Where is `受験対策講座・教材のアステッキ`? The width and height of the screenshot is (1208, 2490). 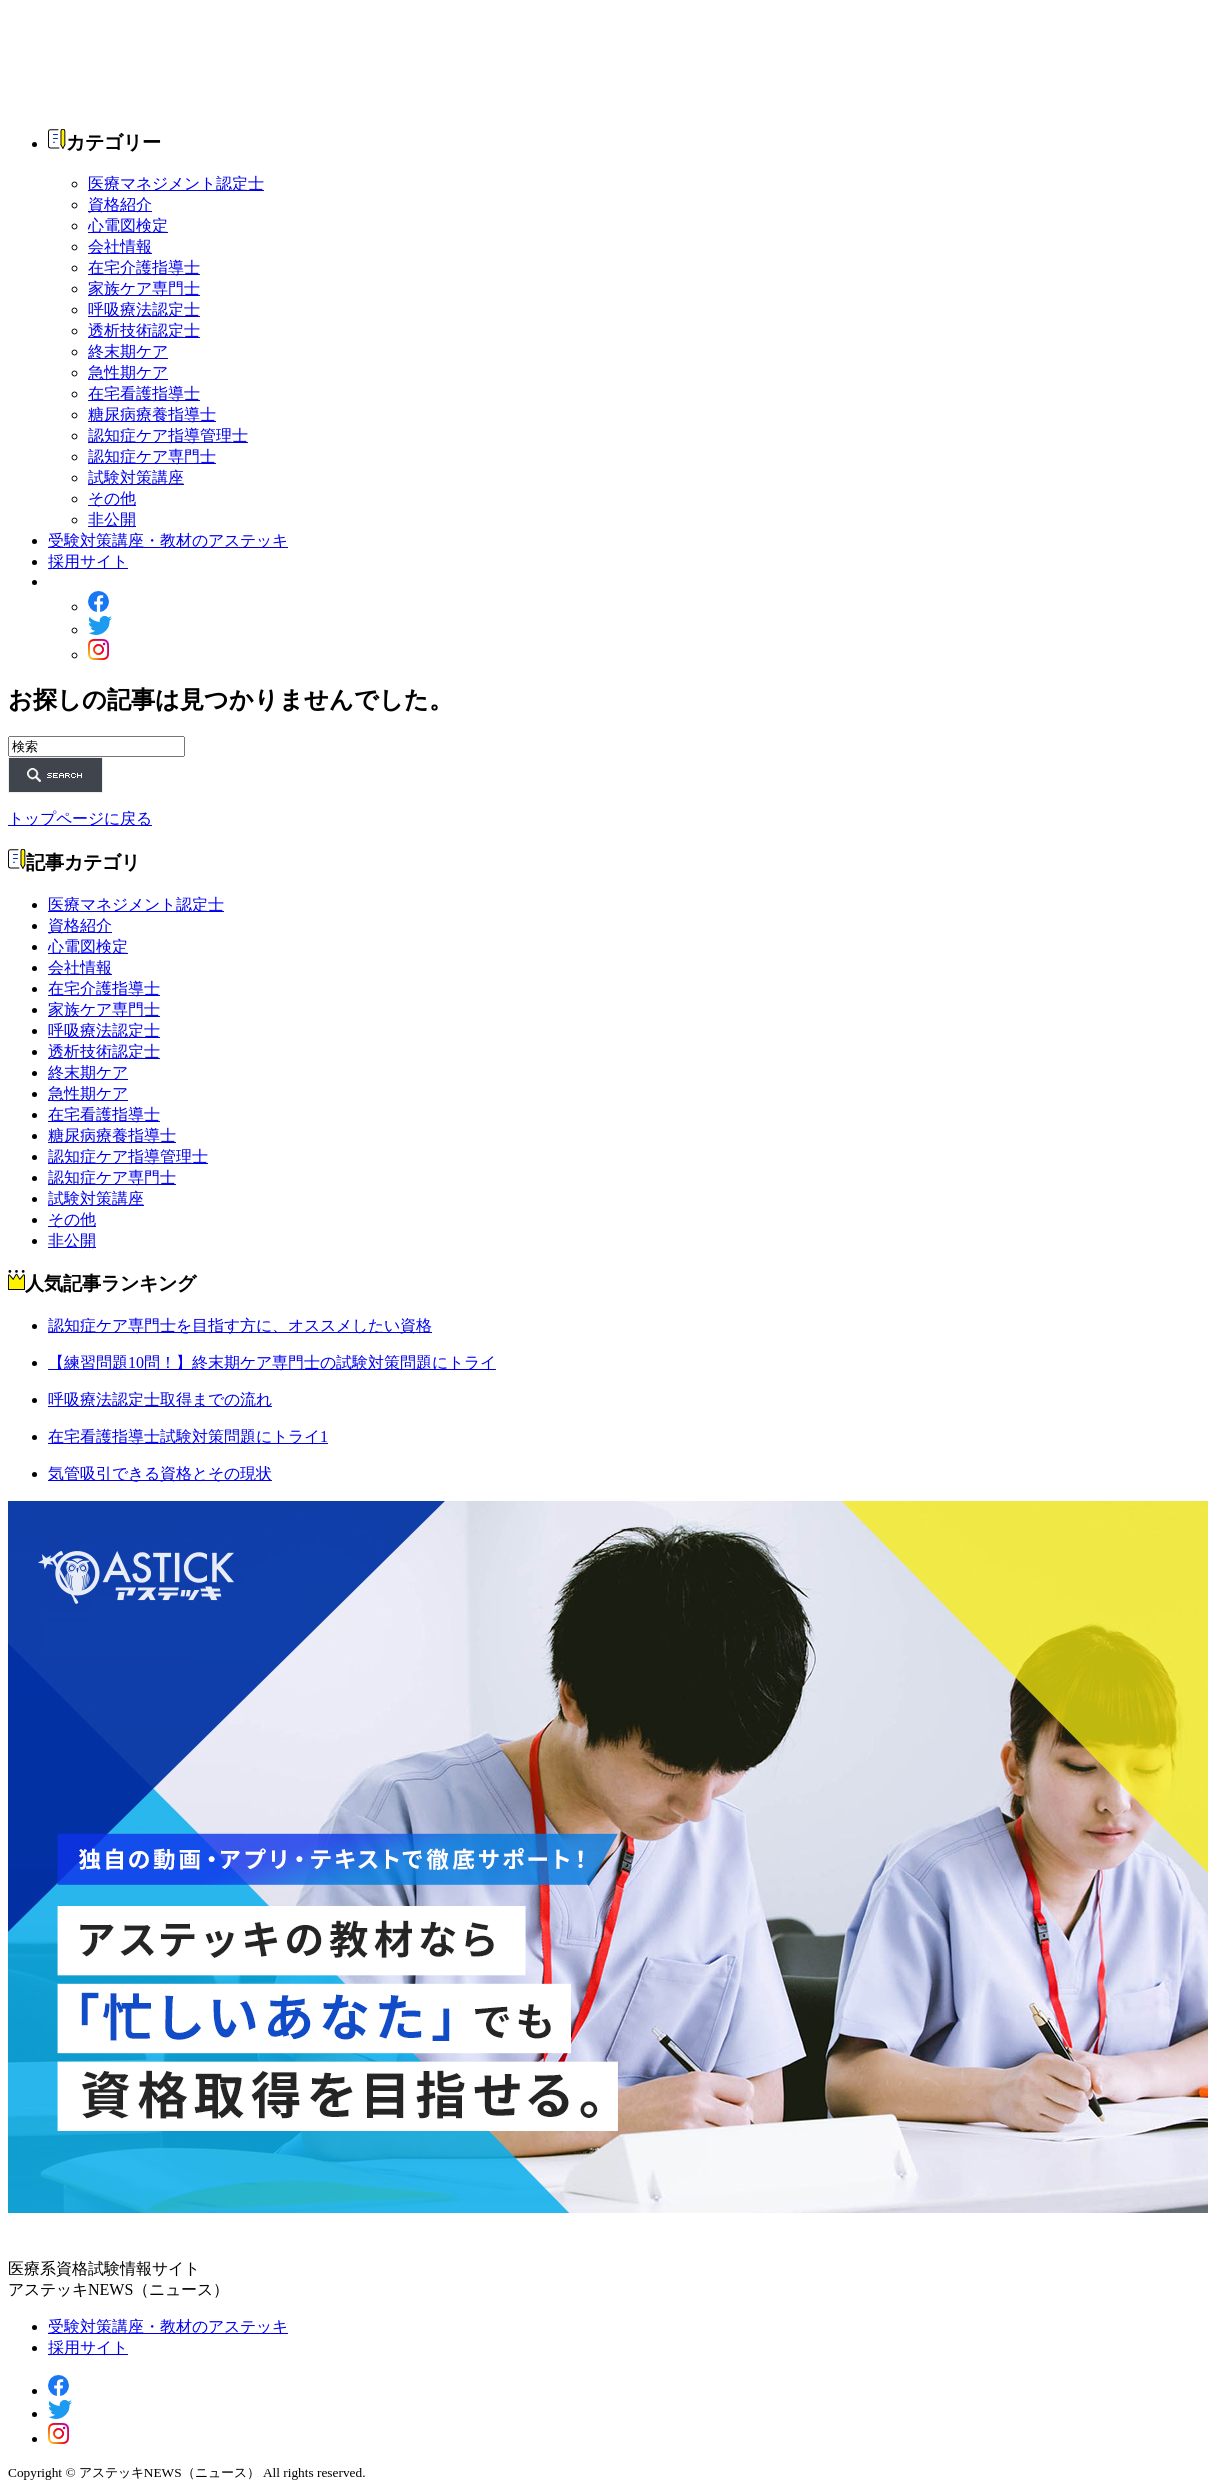
受験対策講座・教材のアステッキ is located at coordinates (168, 540).